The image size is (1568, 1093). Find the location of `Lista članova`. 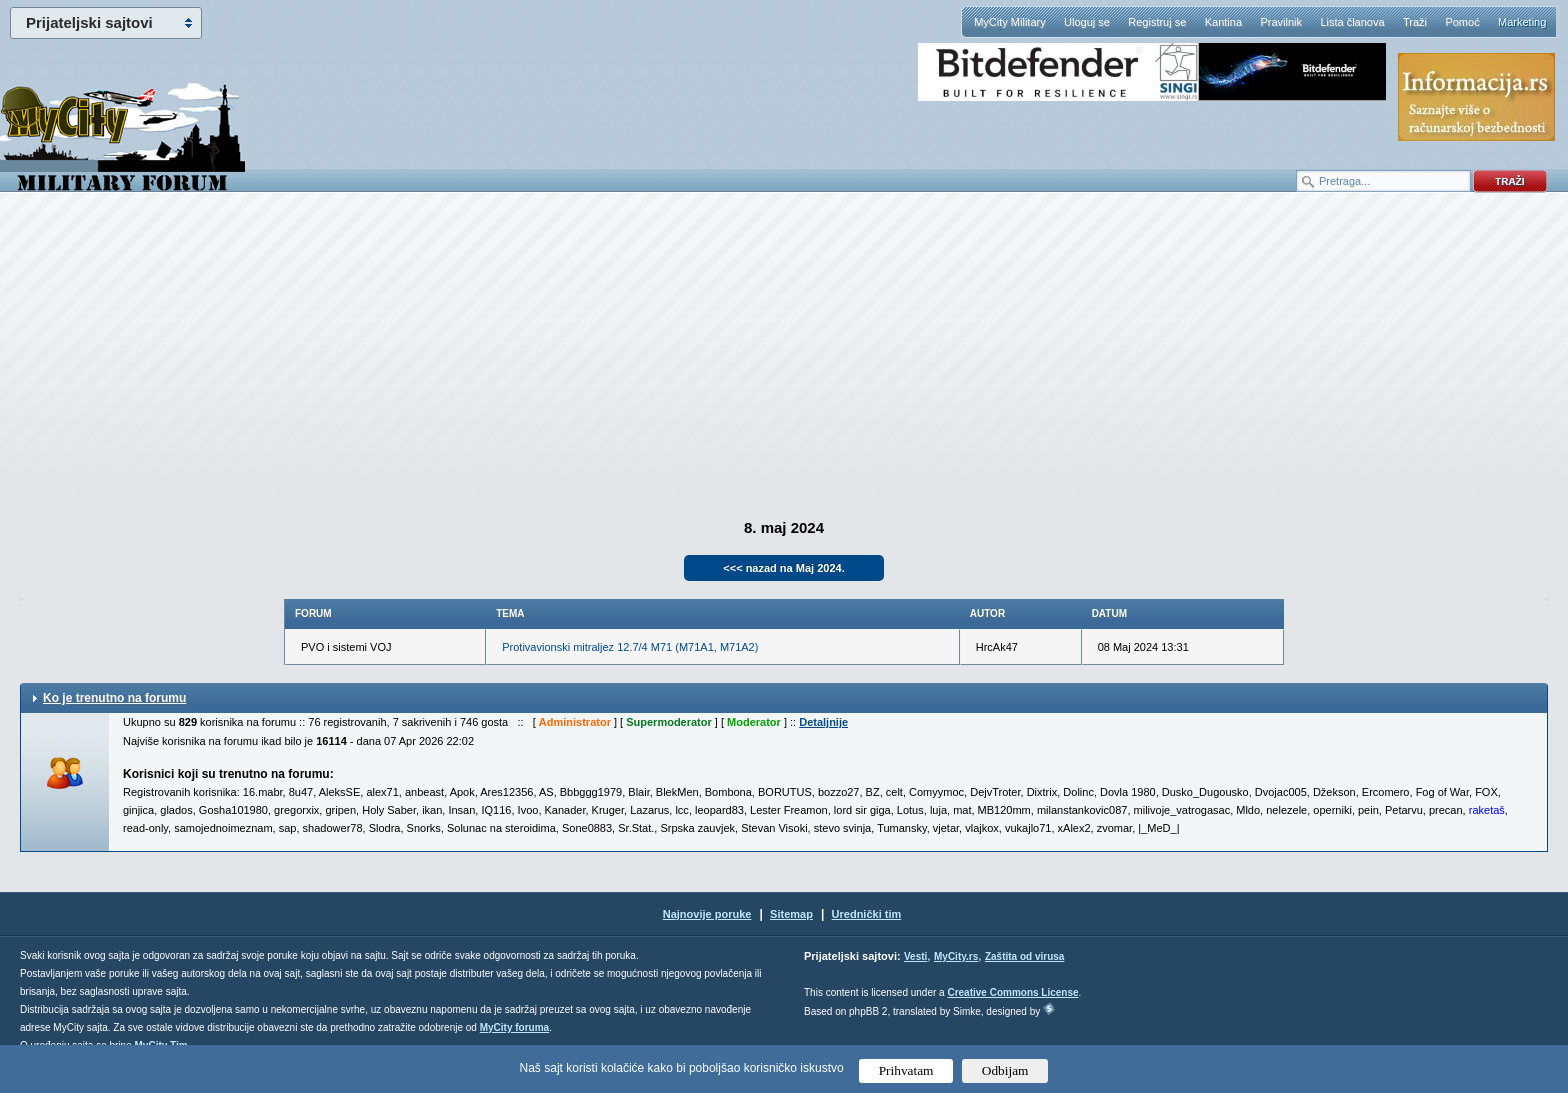

Lista članova is located at coordinates (1352, 22).